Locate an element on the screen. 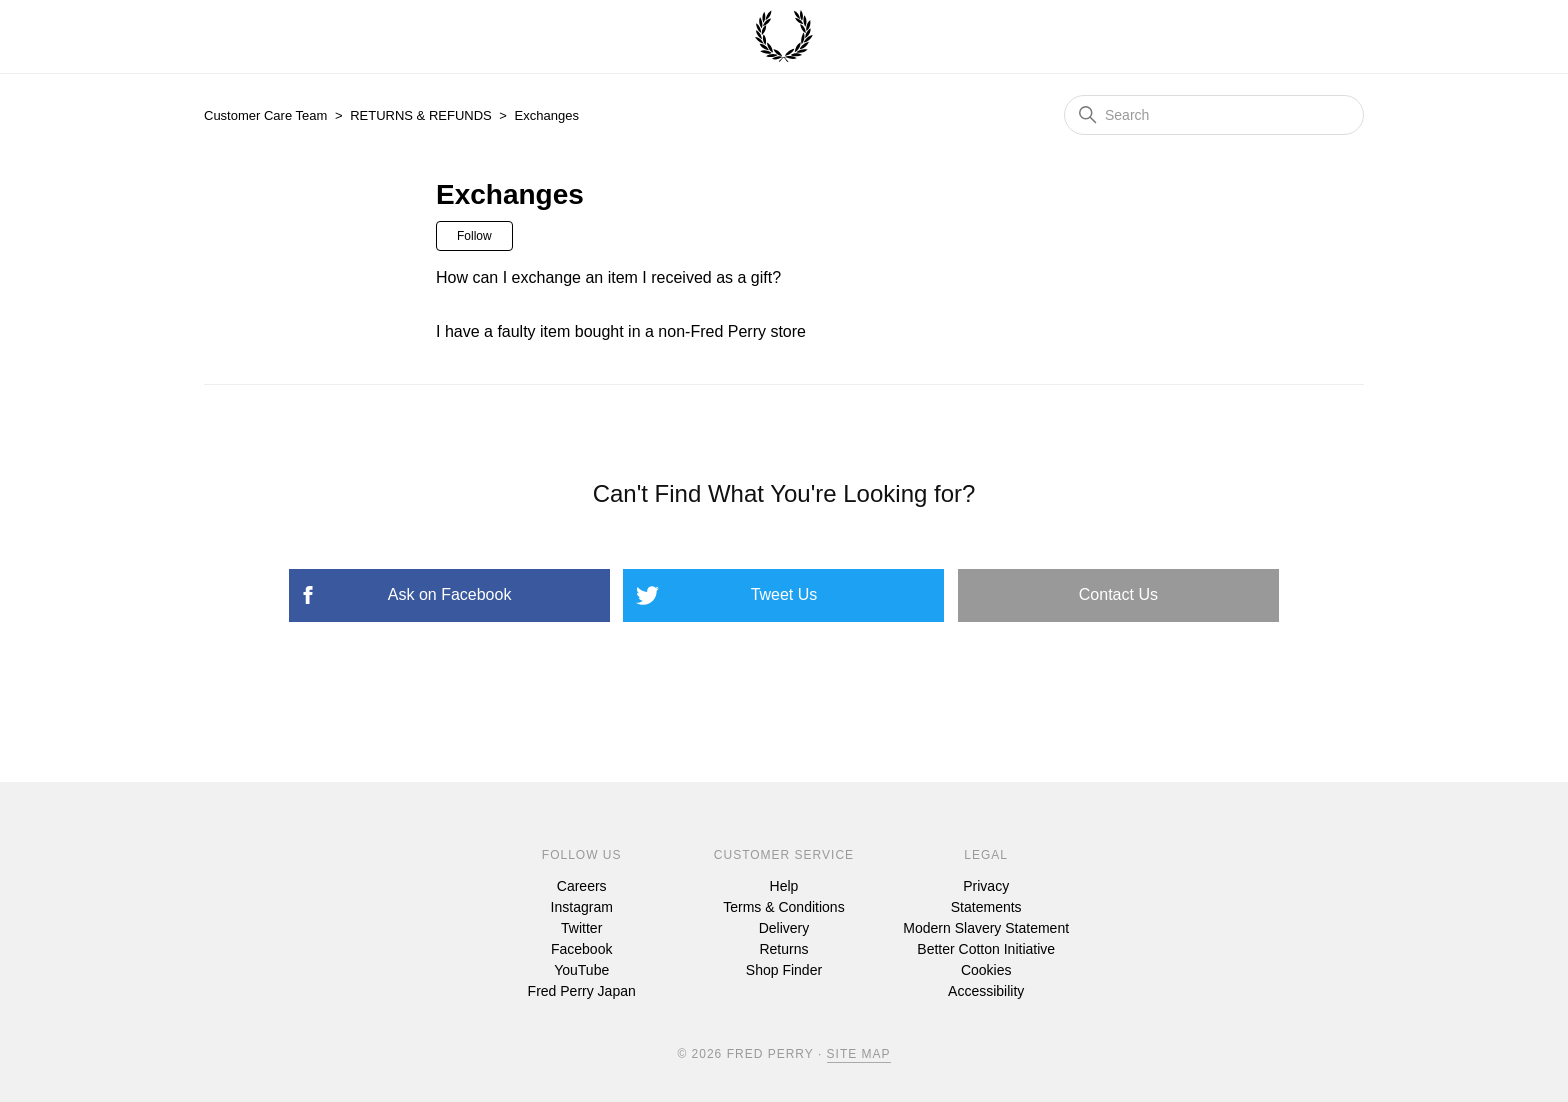  Statements is located at coordinates (986, 907).